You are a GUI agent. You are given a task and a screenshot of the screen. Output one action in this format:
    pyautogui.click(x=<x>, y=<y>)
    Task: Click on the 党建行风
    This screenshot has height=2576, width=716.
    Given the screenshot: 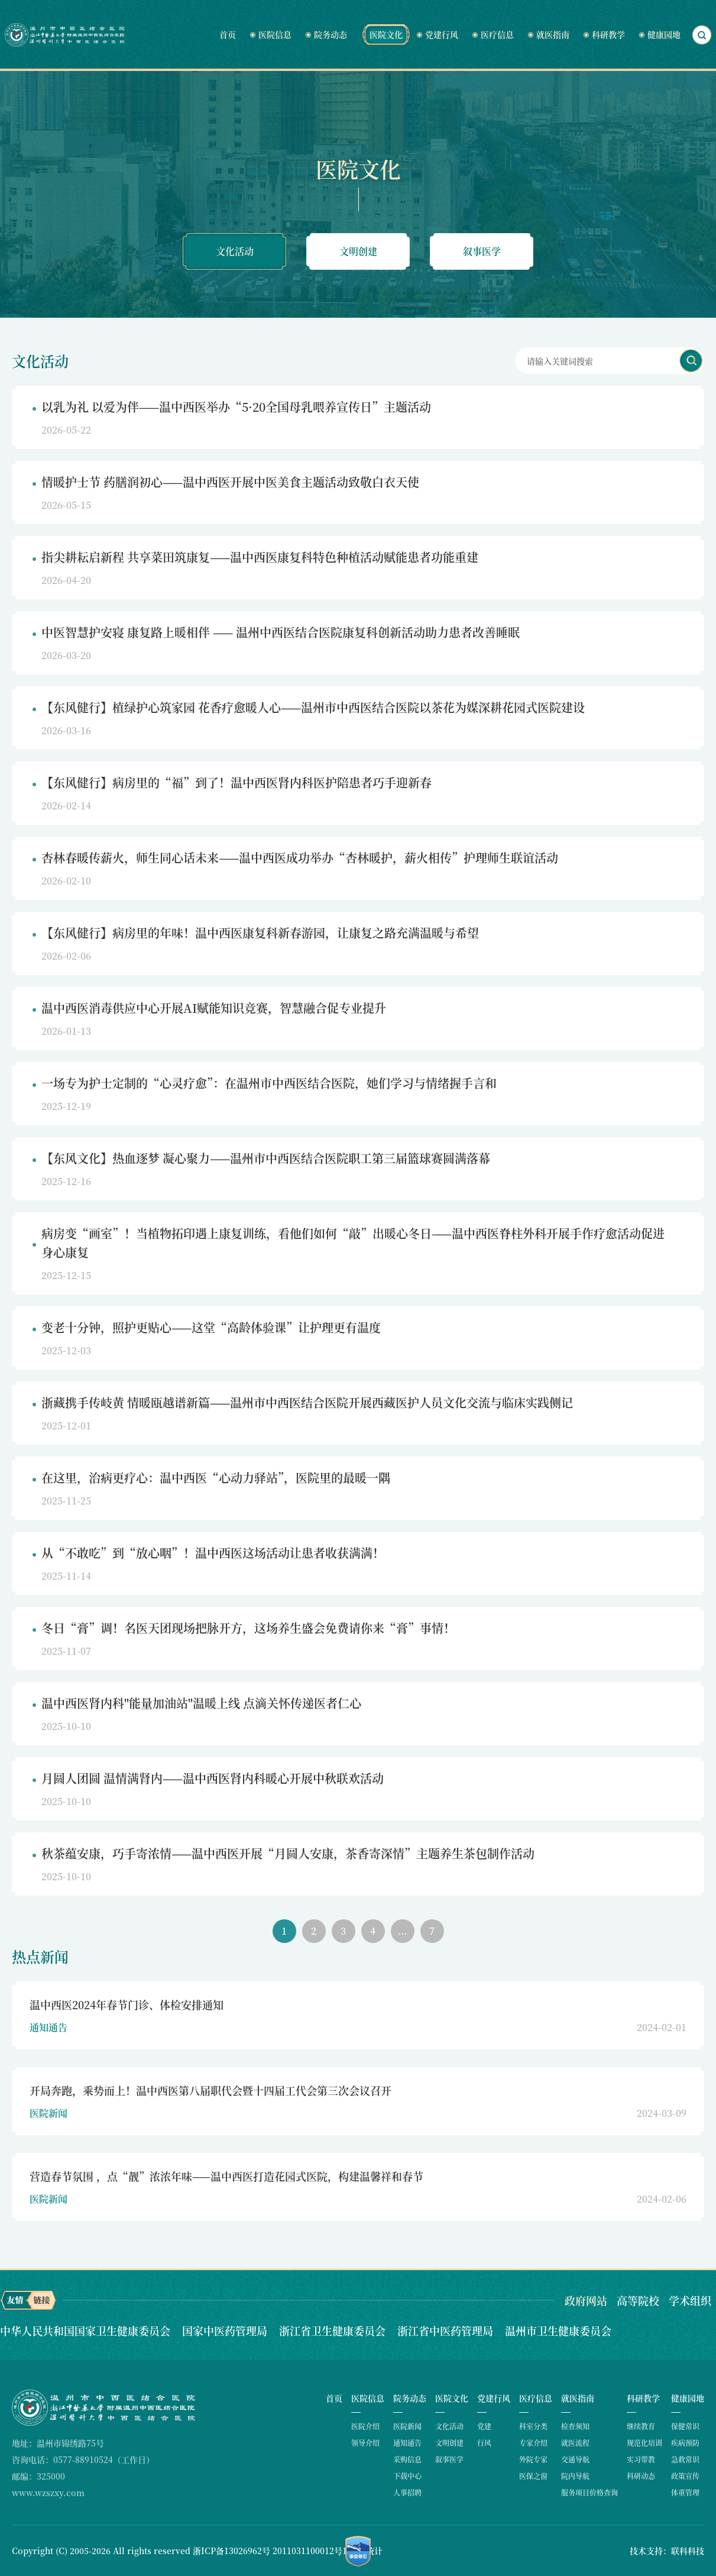 What is the action you would take?
    pyautogui.click(x=441, y=34)
    